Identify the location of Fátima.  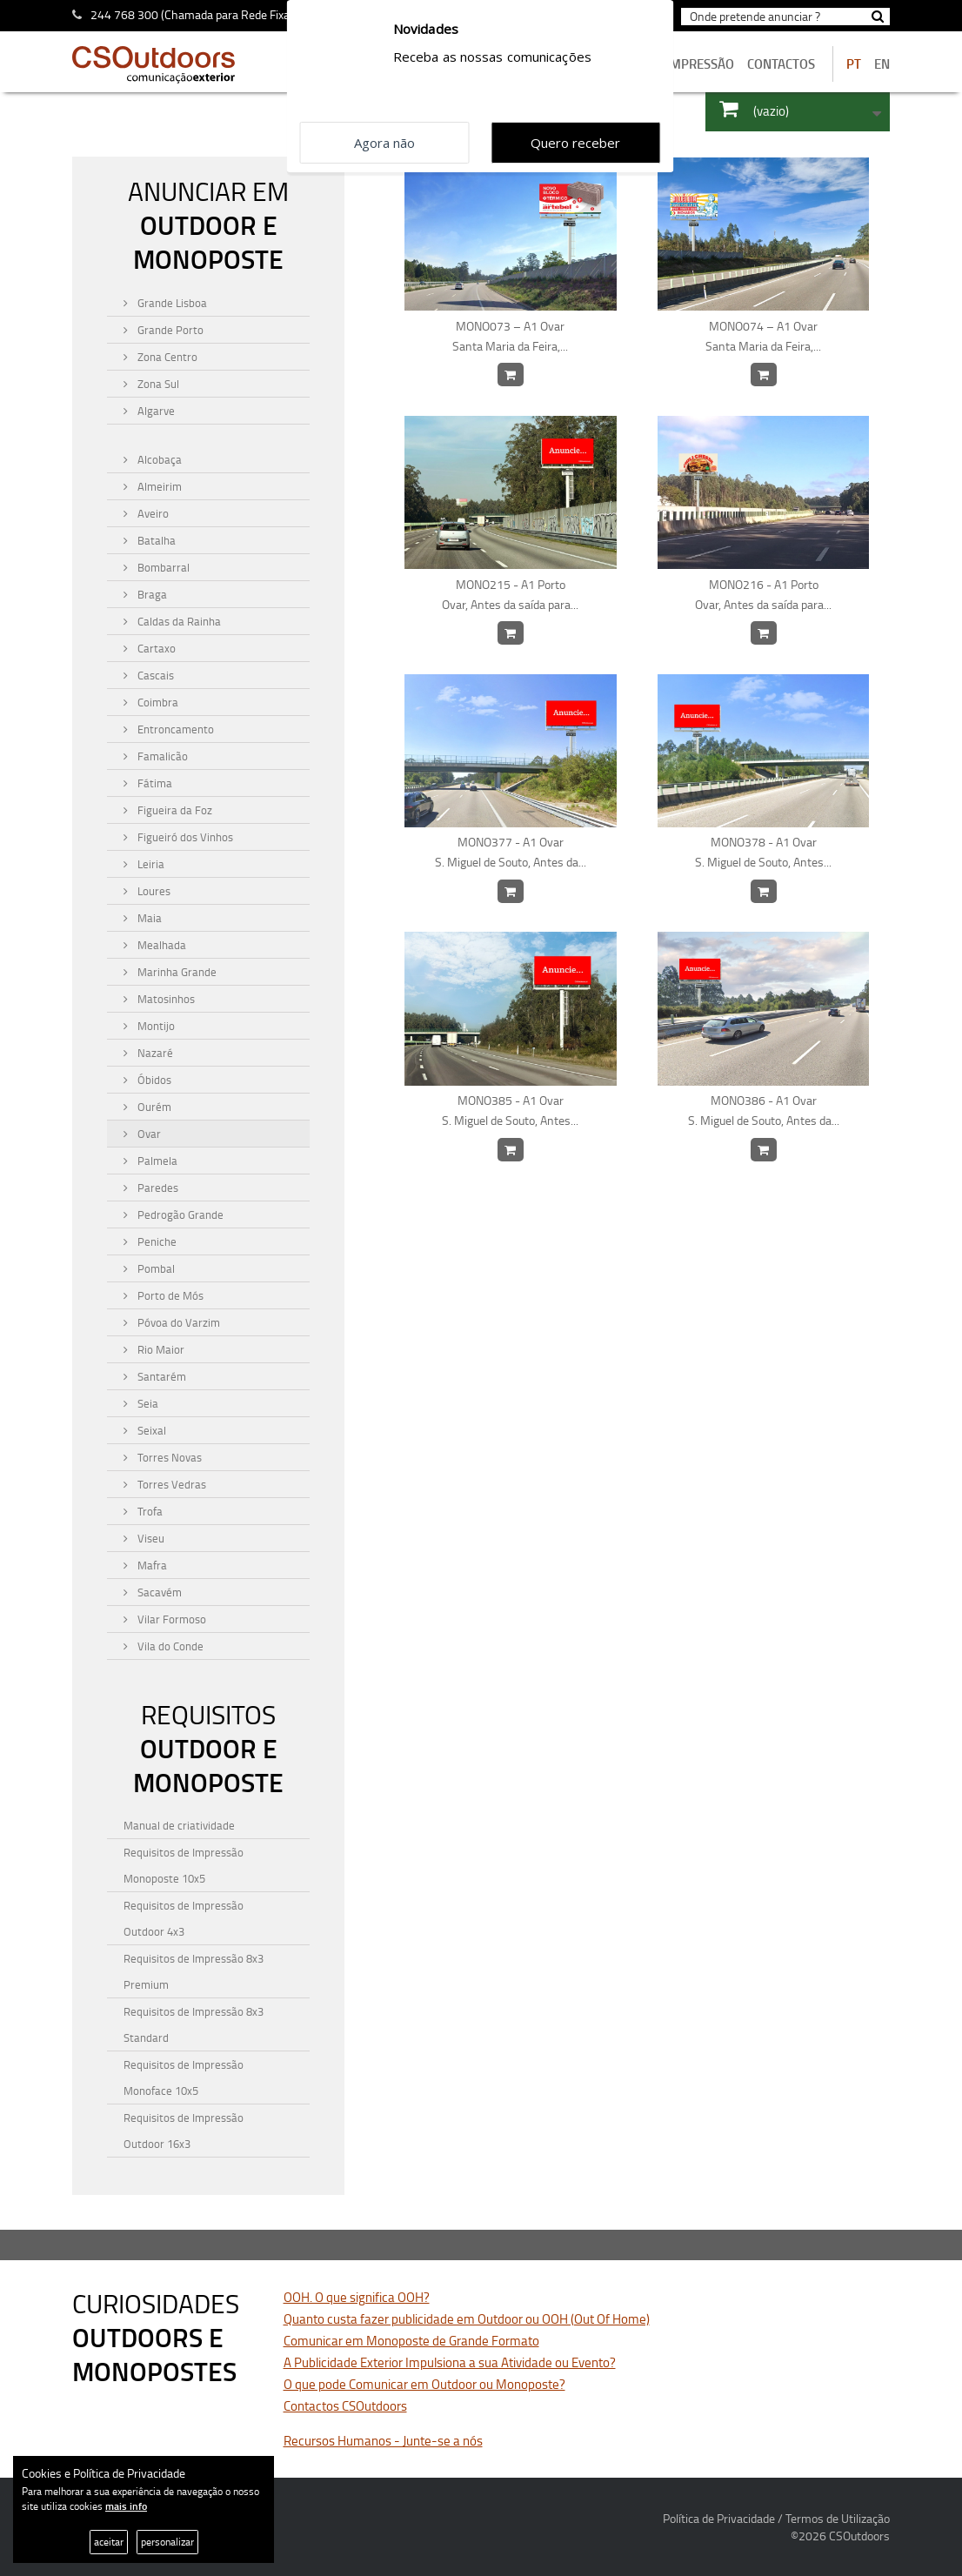
(153, 783).